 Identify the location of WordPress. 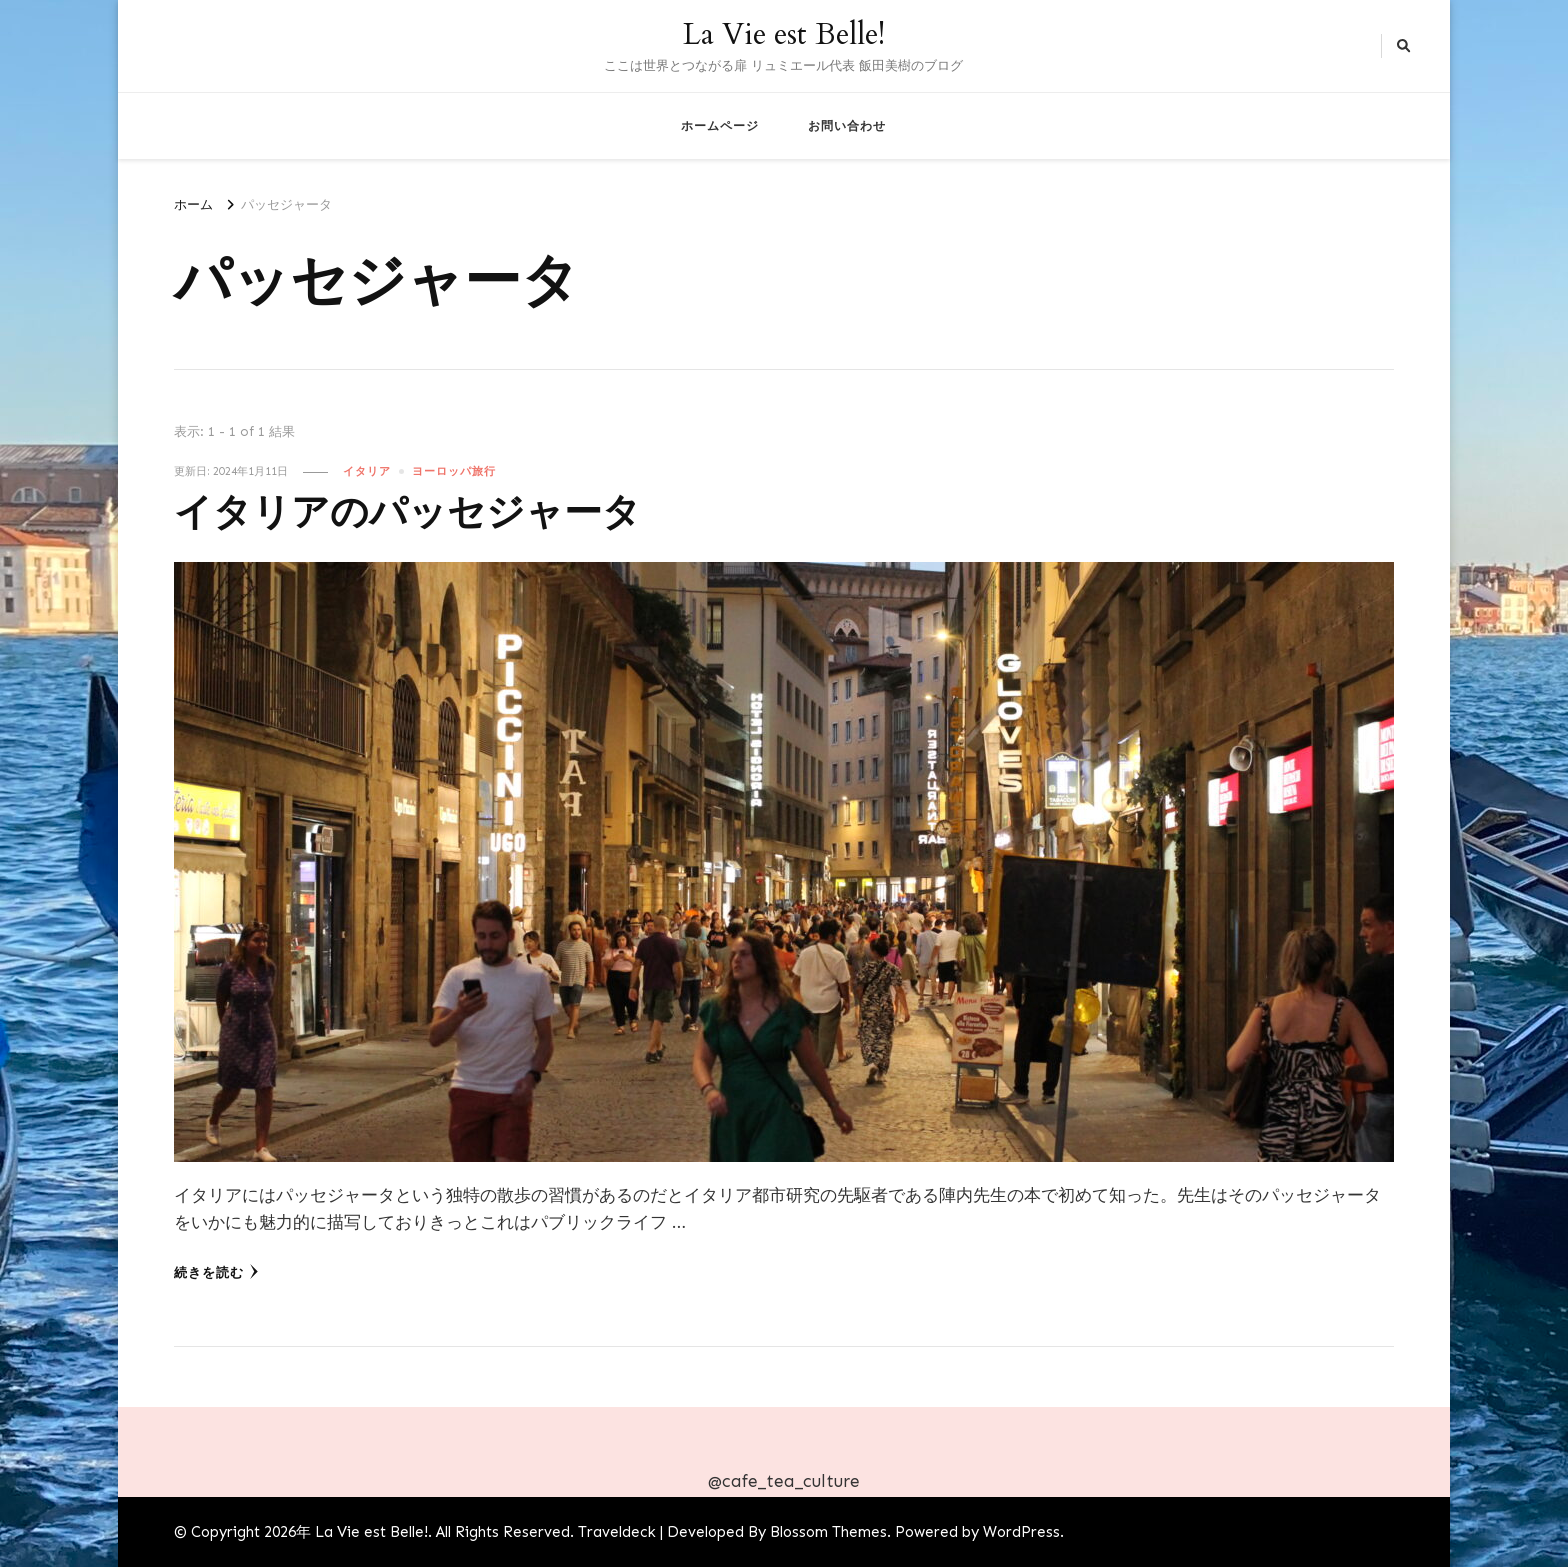
(1021, 1532).